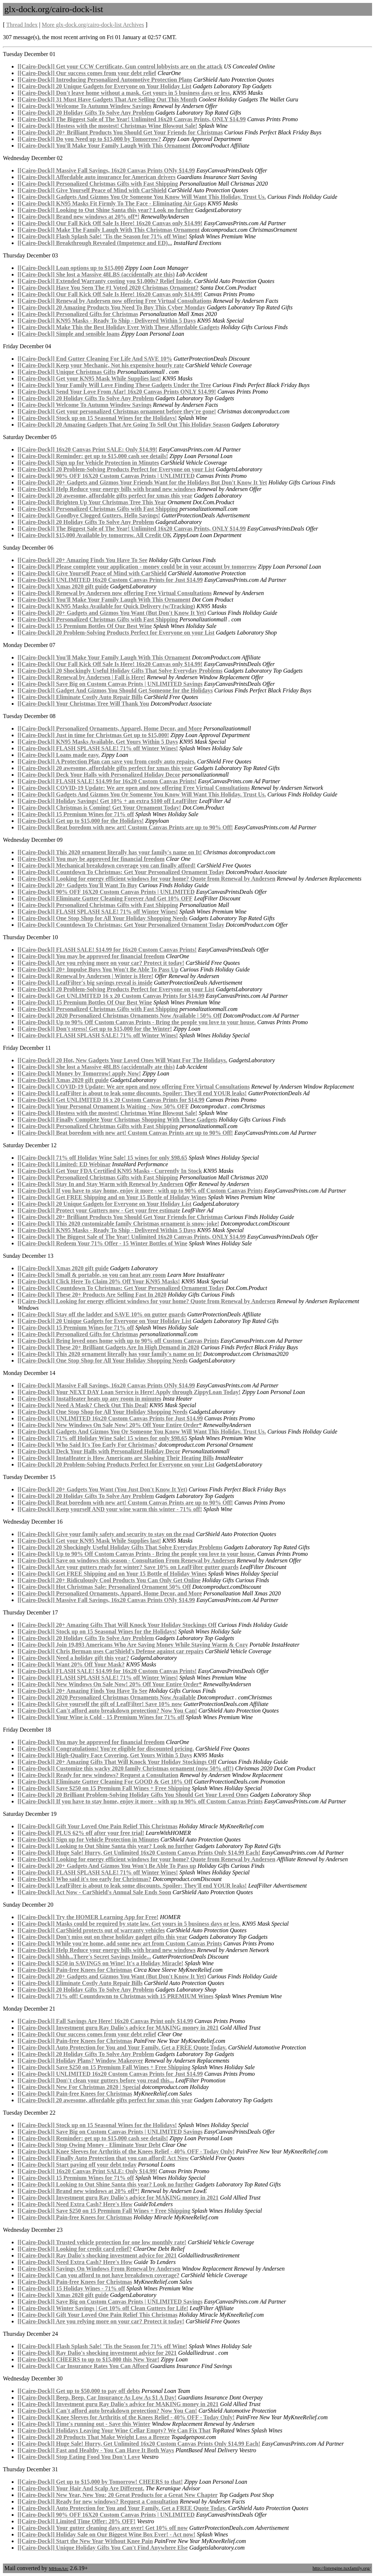 Image resolution: width=375 pixels, height=2576 pixels. Describe the element at coordinates (107, 801) in the screenshot. I see `[[Cairo-Dock]] Holiday Savings! Get 10% + an extra $100 off LeafFilter` at that location.